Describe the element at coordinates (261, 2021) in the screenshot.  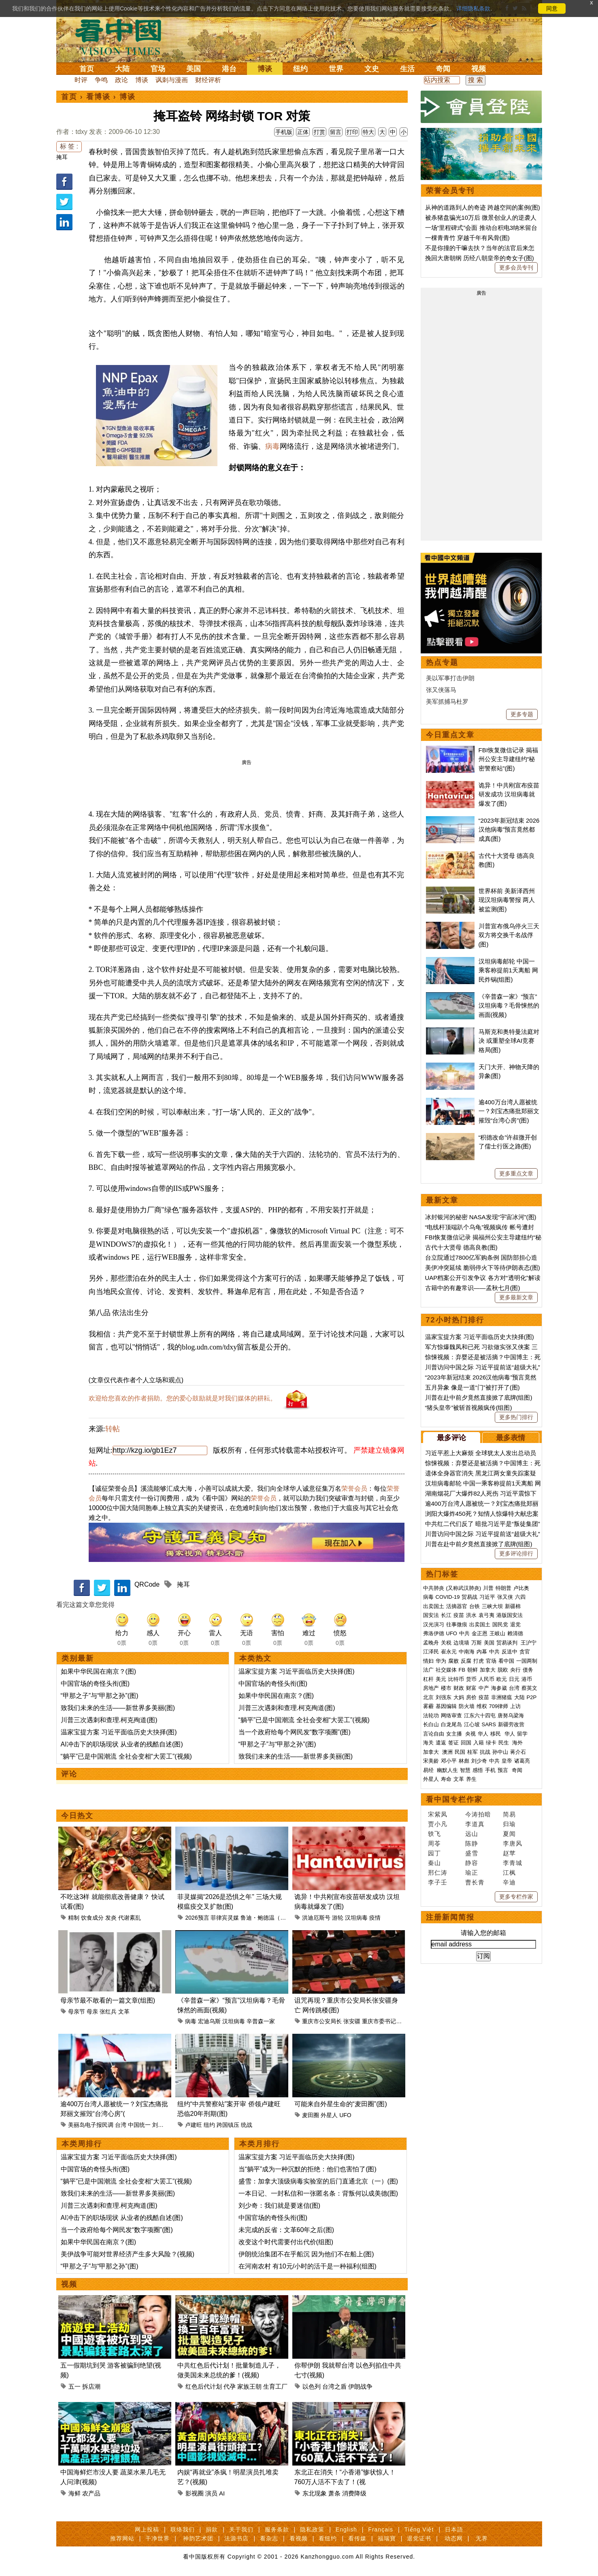
I see `辛普森一家` at that location.